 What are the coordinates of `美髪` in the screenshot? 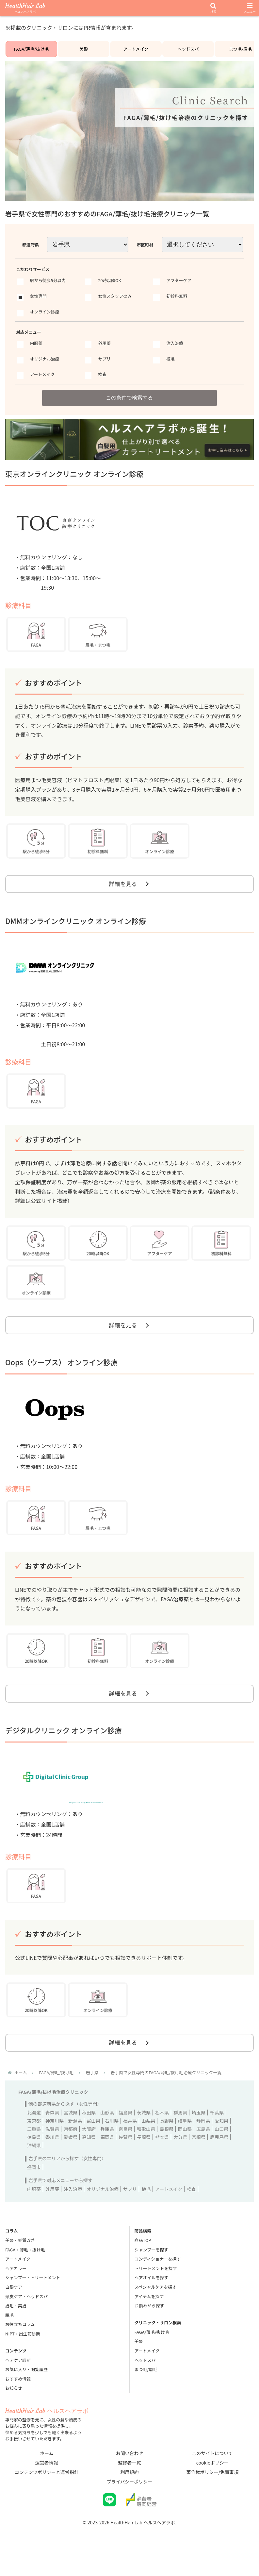 It's located at (83, 52).